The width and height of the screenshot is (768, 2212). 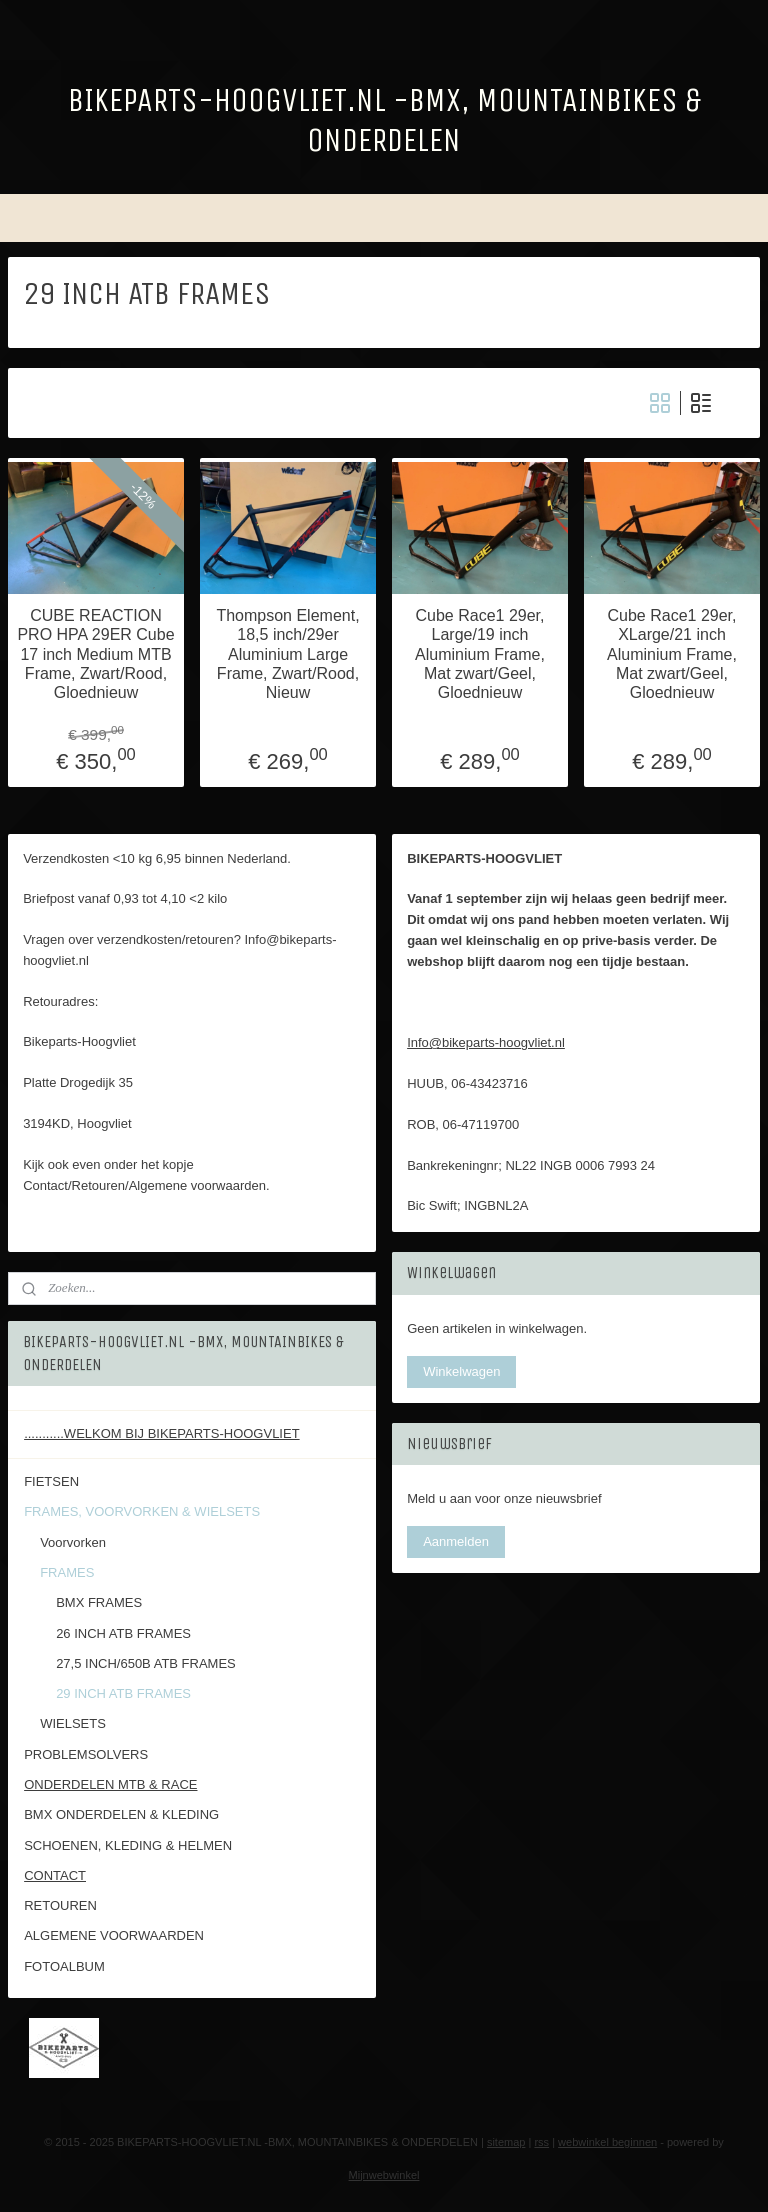 What do you see at coordinates (86, 1754) in the screenshot?
I see `PROBLEMSOLVERS` at bounding box center [86, 1754].